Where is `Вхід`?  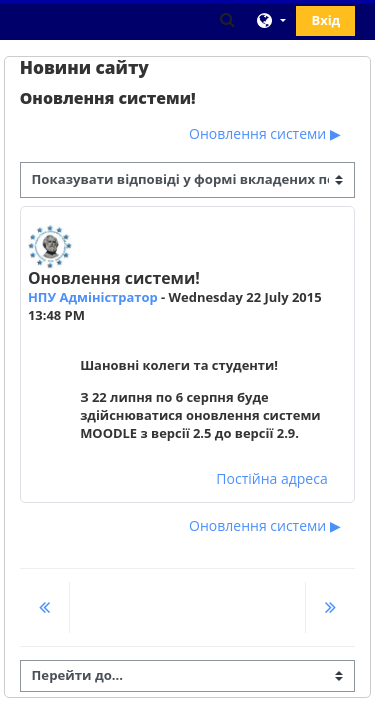 Вхід is located at coordinates (325, 20).